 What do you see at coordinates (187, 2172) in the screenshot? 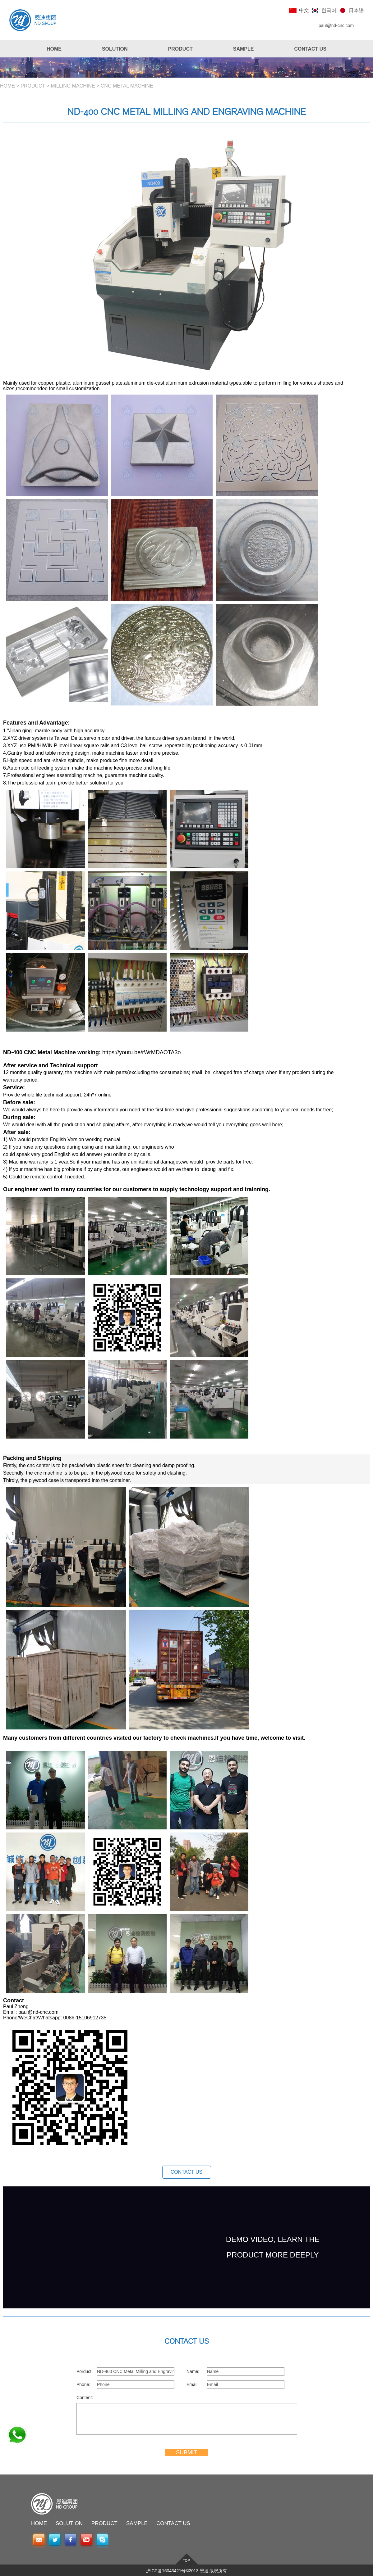
I see `CONTACT US` at bounding box center [187, 2172].